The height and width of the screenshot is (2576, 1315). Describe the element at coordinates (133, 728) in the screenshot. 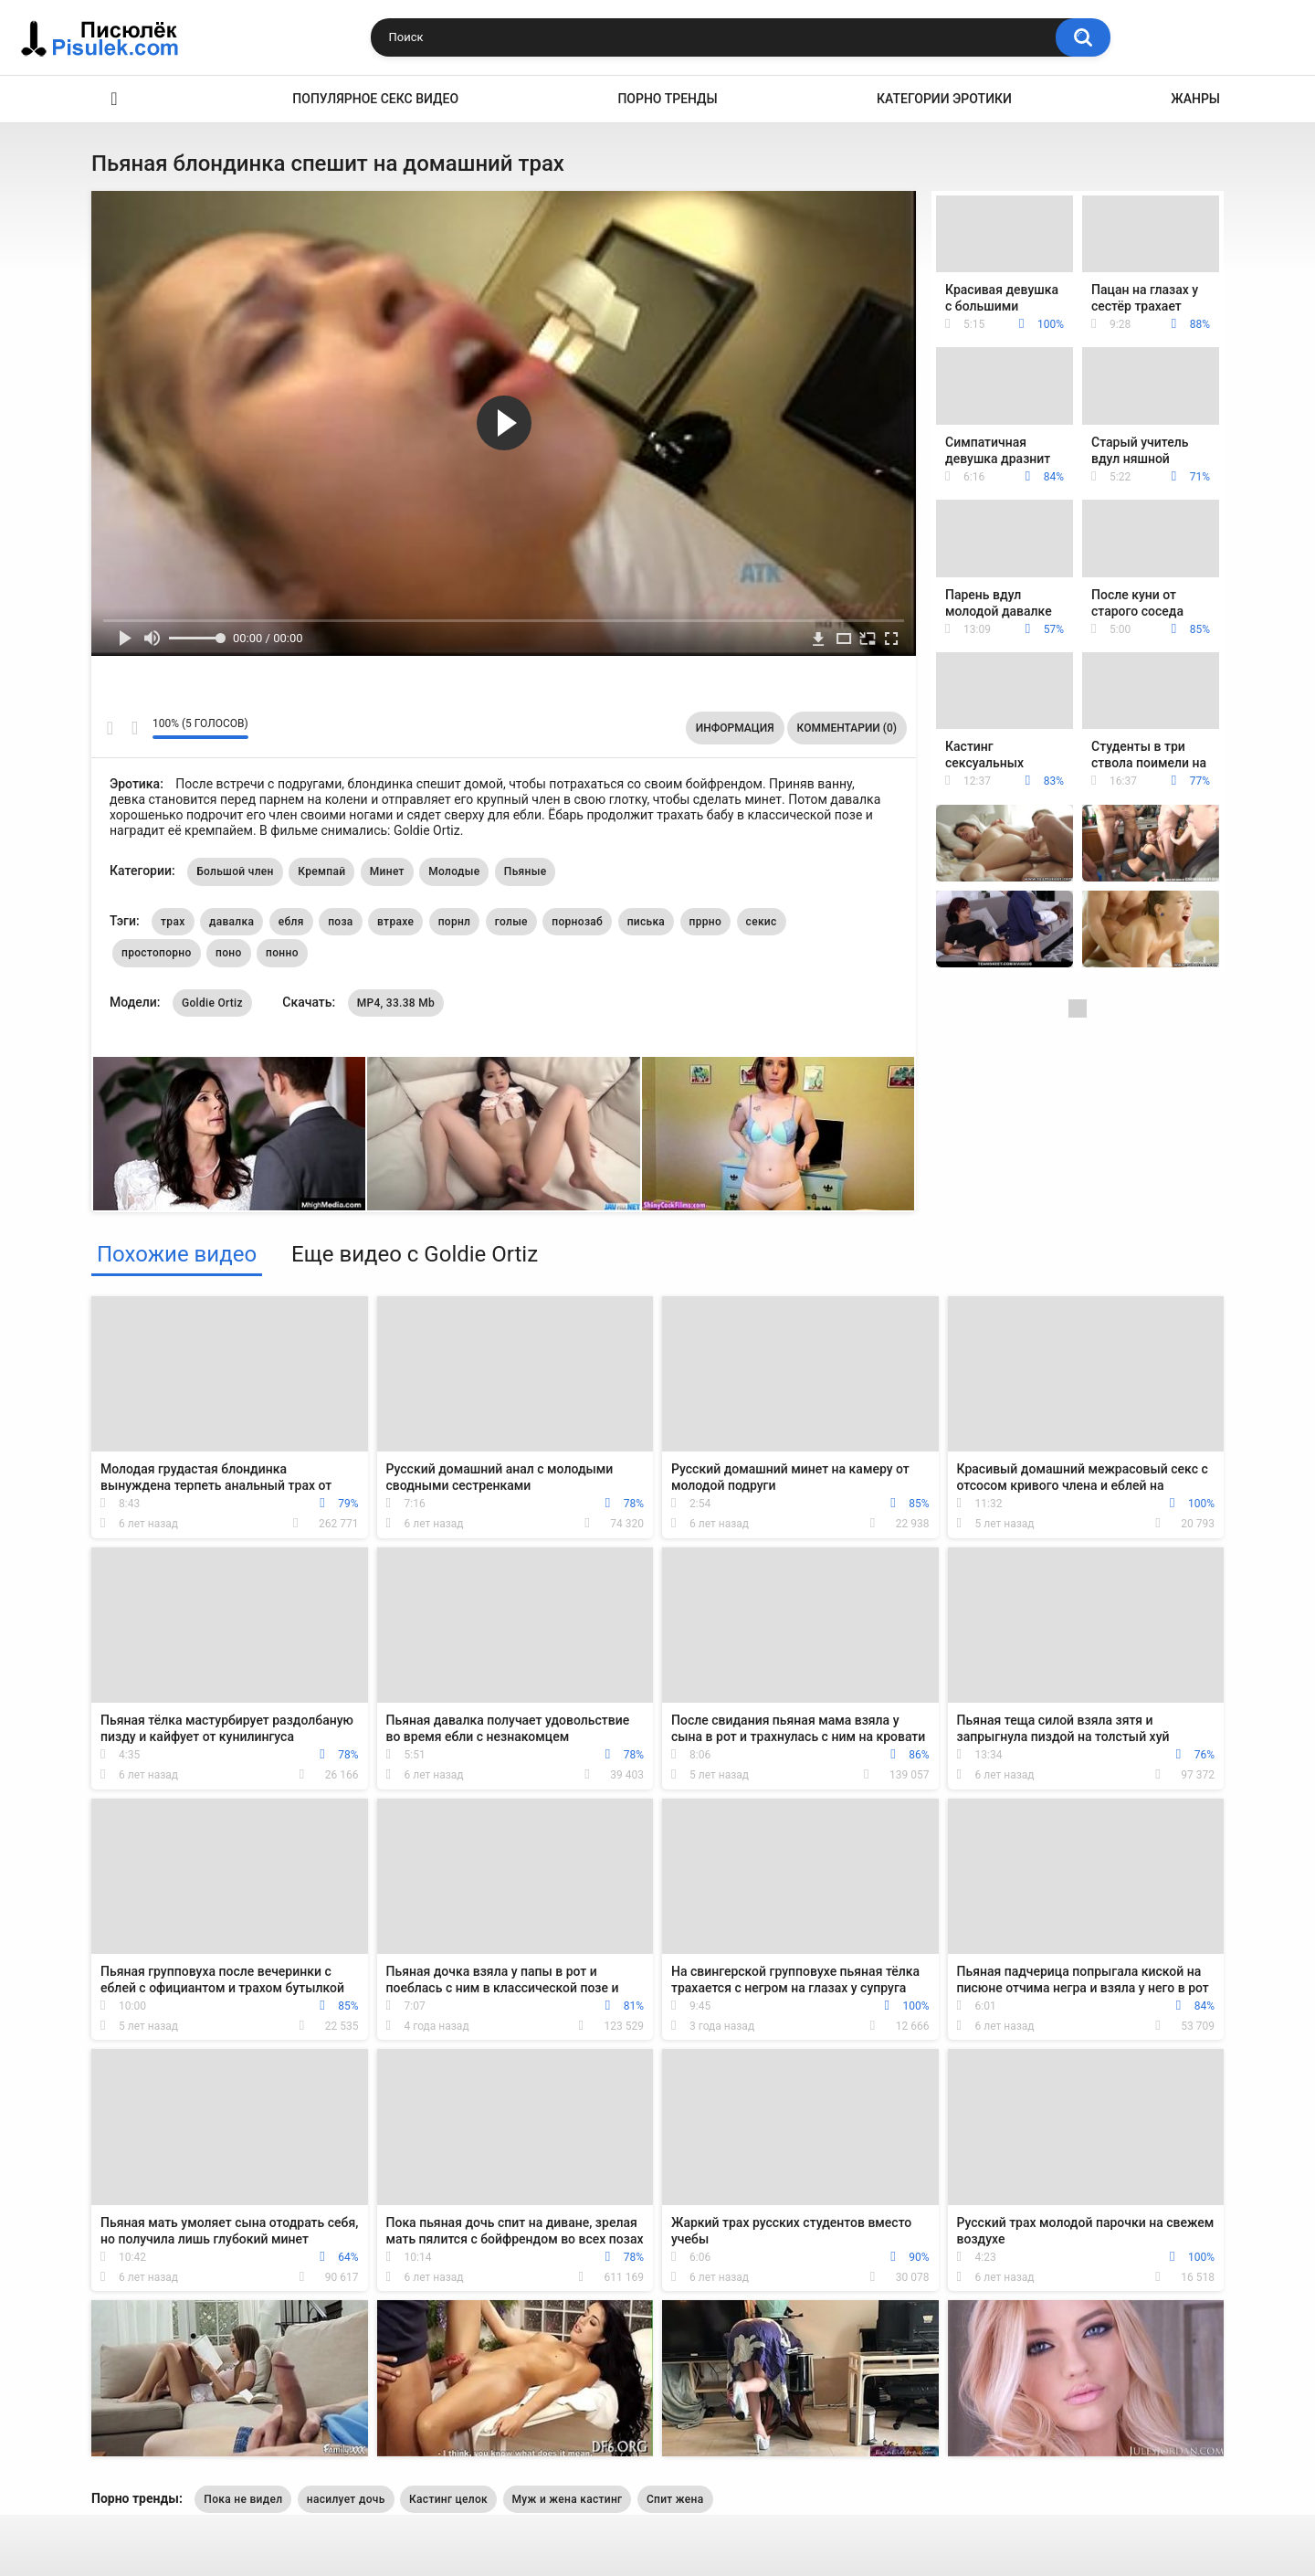

I see `Мне не нравится` at that location.